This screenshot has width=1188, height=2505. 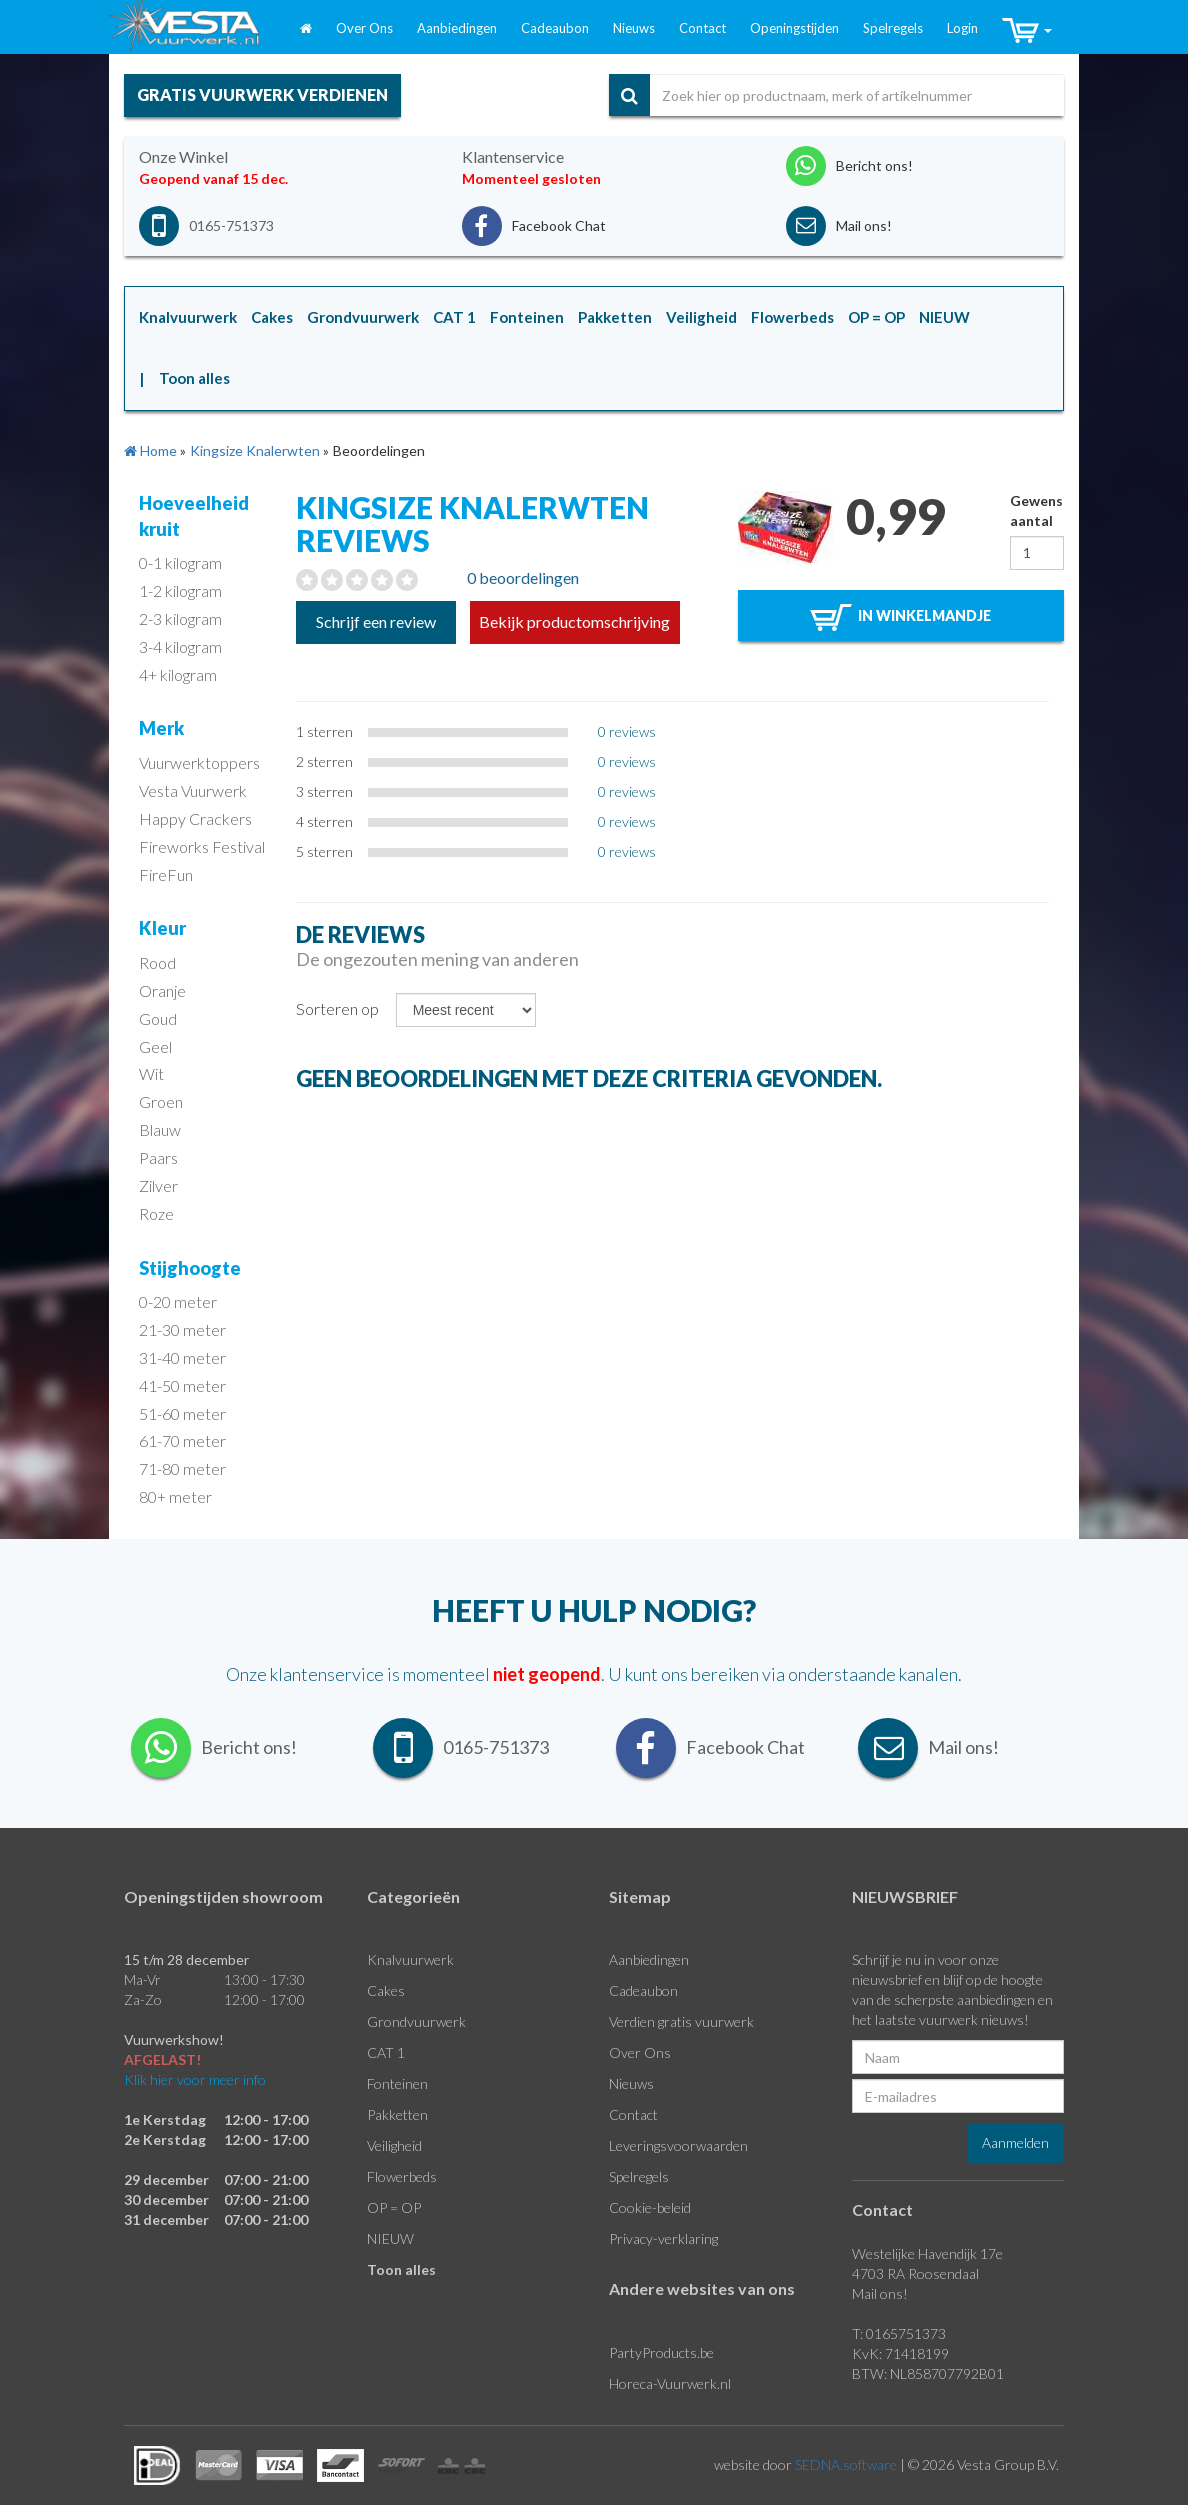 I want to click on 71-80 meter, so click(x=182, y=1468).